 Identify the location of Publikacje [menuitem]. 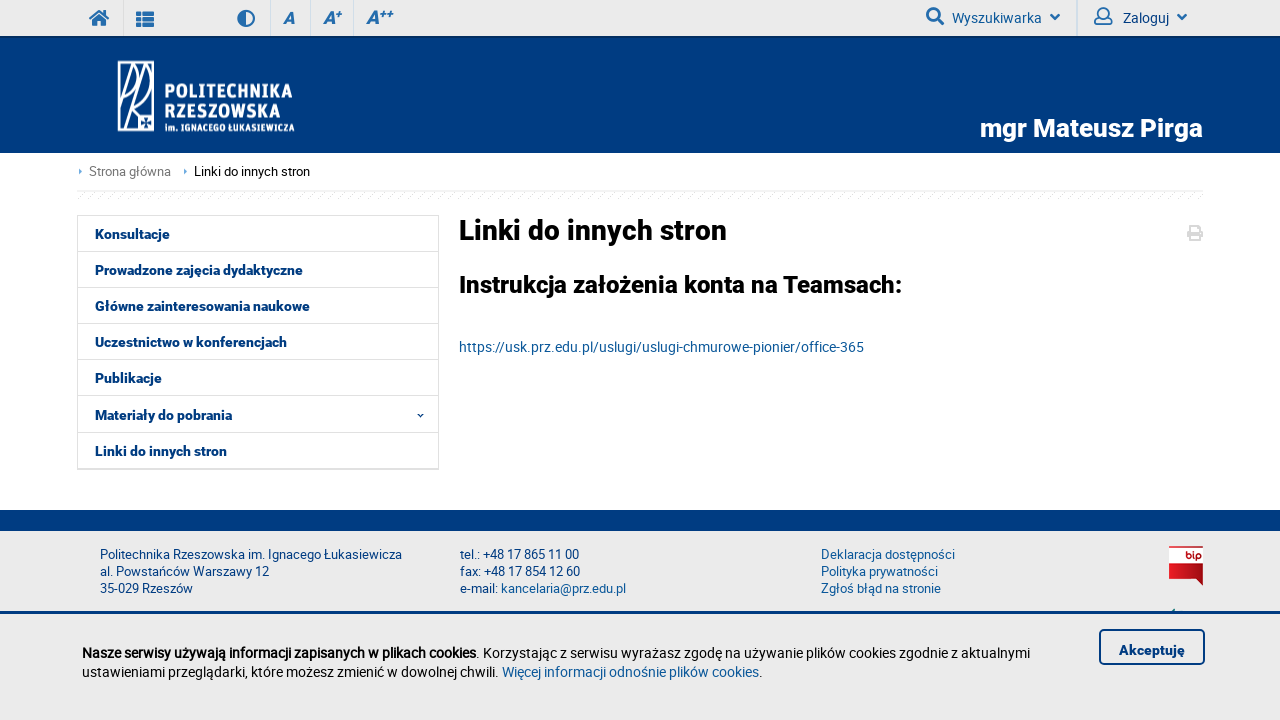
(128, 378).